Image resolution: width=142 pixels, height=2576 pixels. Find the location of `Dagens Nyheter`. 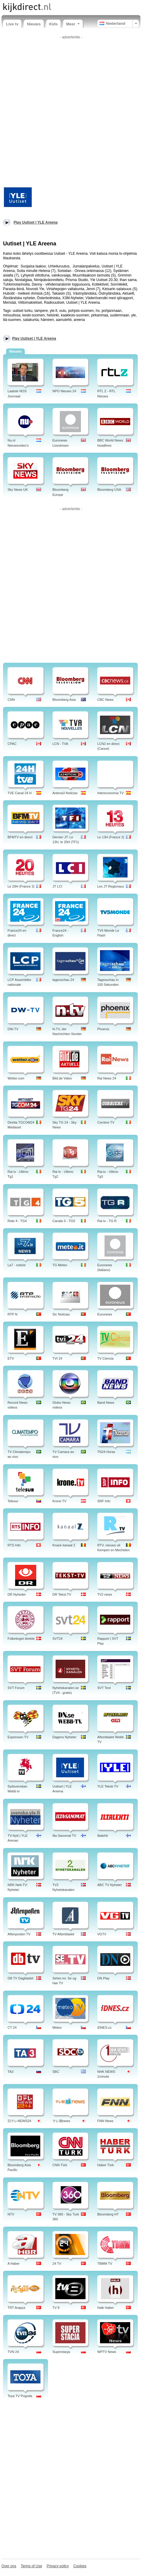

Dagens Nyheter is located at coordinates (65, 1737).